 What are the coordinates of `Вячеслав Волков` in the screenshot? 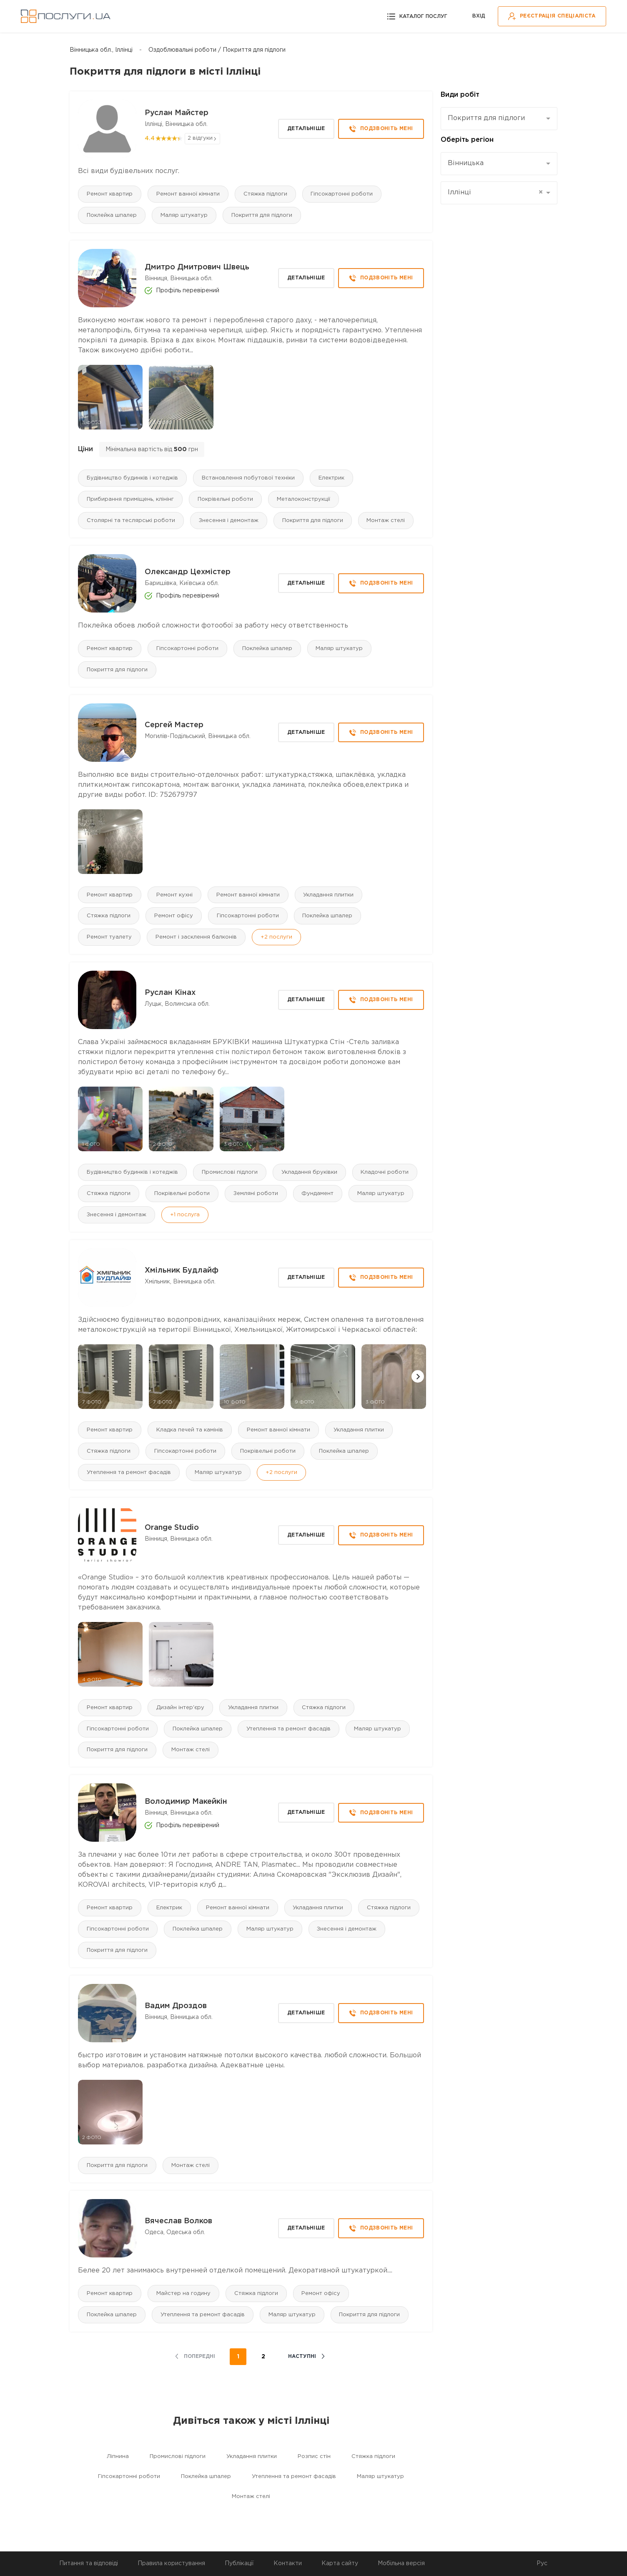 It's located at (178, 2222).